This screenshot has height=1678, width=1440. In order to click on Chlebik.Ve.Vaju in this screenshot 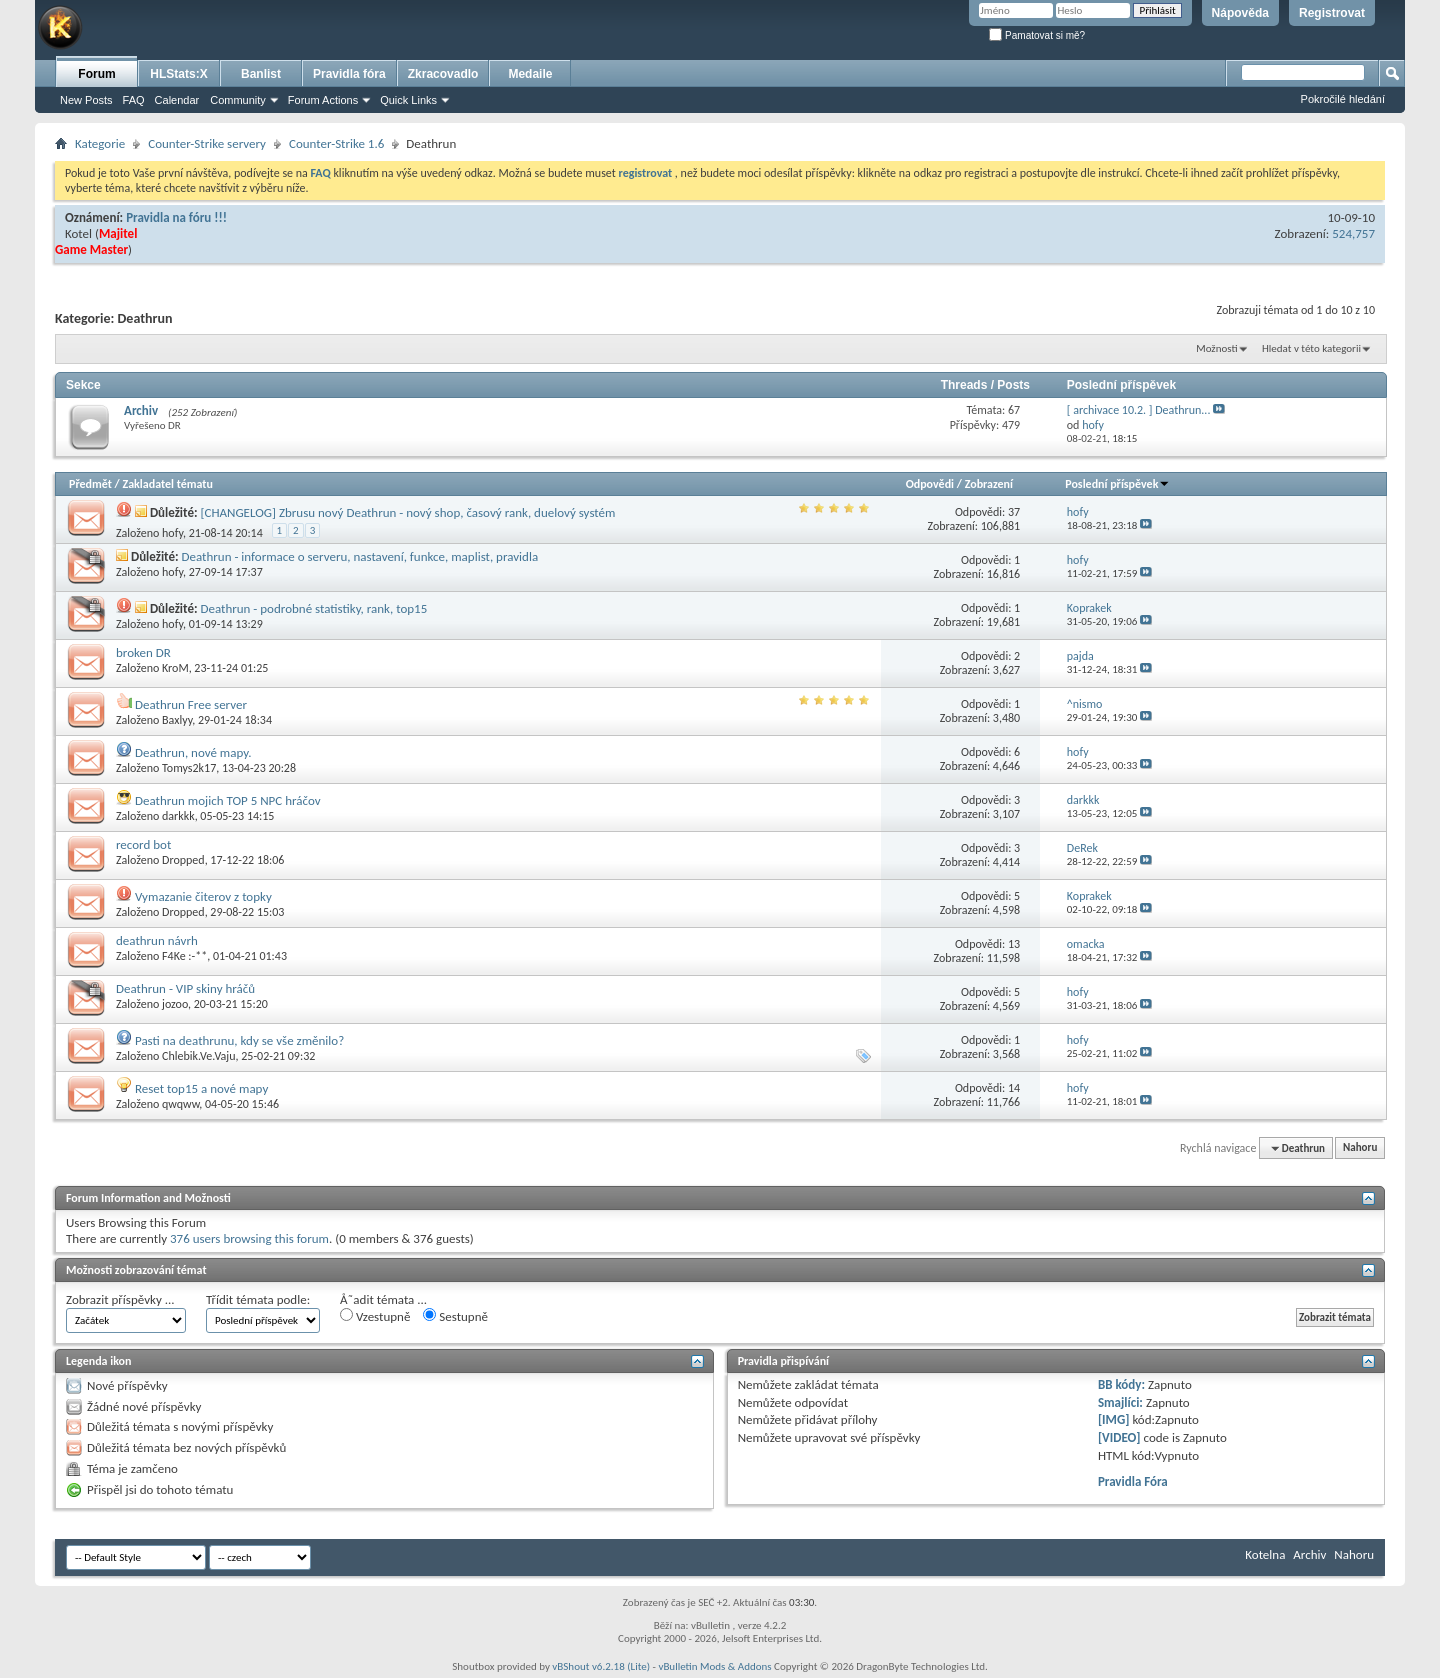, I will do `click(198, 1056)`.